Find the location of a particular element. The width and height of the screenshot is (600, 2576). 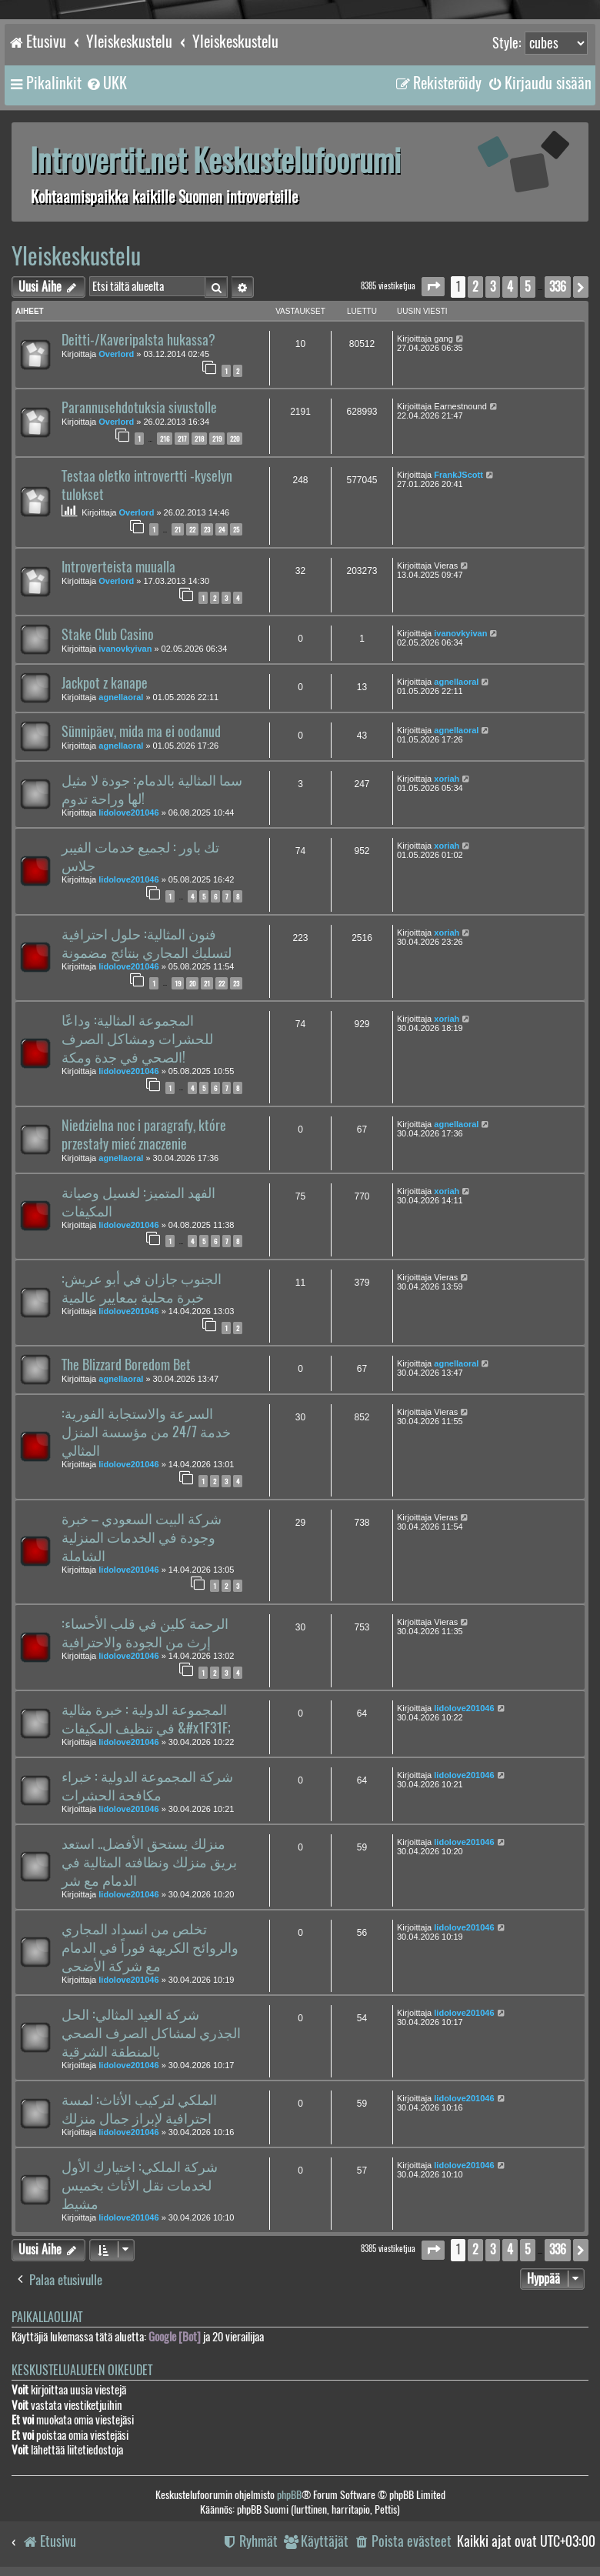

Stake Club Casino is located at coordinates (108, 635).